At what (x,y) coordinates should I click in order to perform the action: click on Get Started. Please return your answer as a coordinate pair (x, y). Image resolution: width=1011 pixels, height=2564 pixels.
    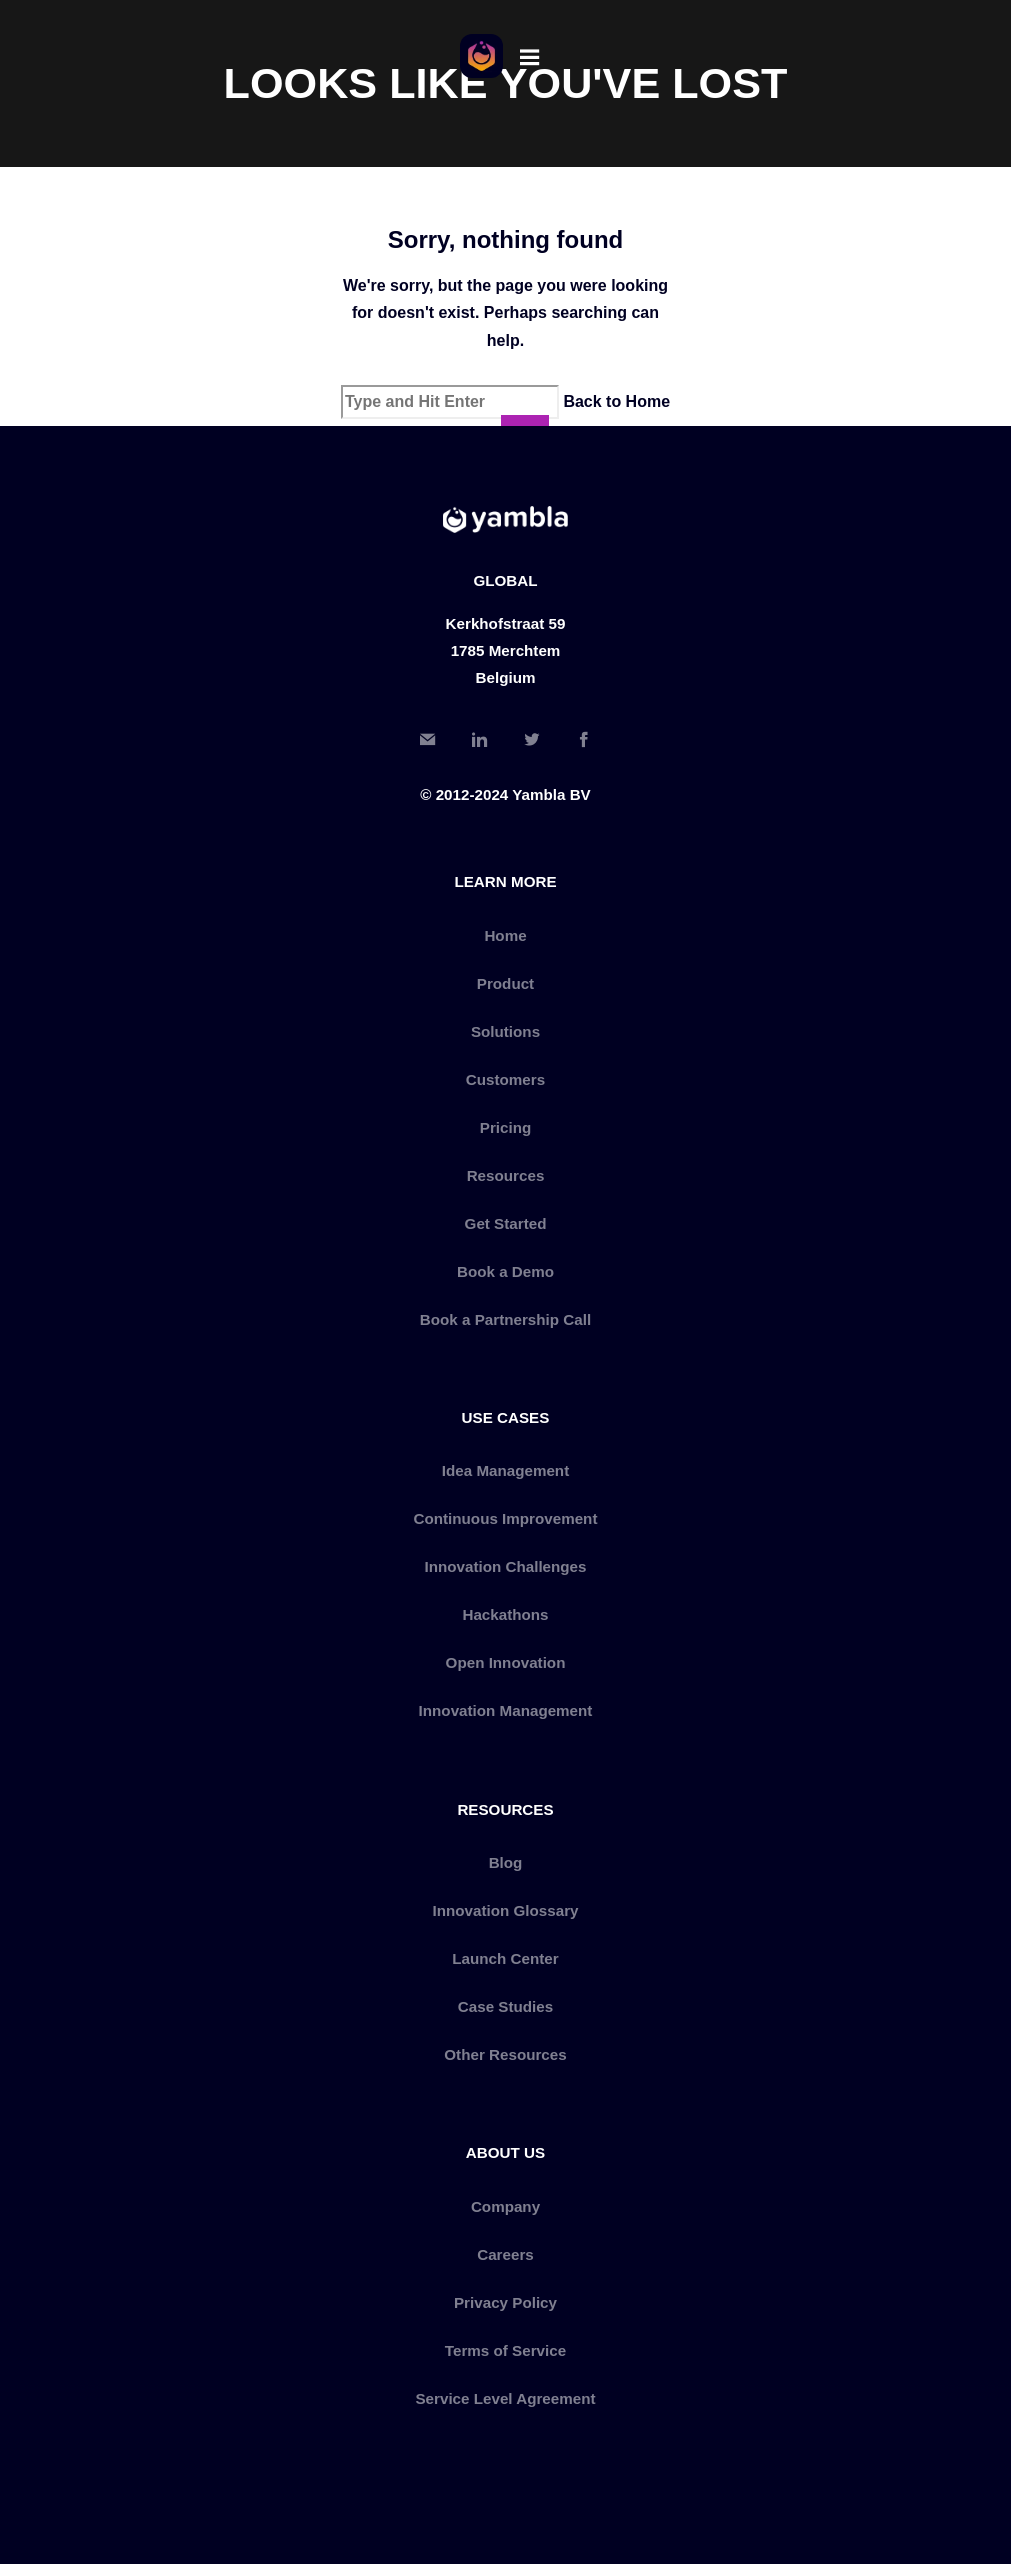
    Looking at the image, I should click on (506, 1223).